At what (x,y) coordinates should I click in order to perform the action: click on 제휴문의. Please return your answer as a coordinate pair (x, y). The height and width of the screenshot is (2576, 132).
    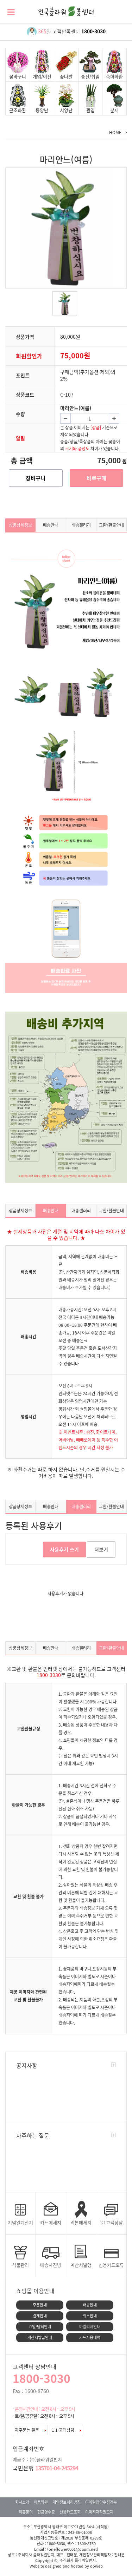
    Looking at the image, I should click on (26, 2512).